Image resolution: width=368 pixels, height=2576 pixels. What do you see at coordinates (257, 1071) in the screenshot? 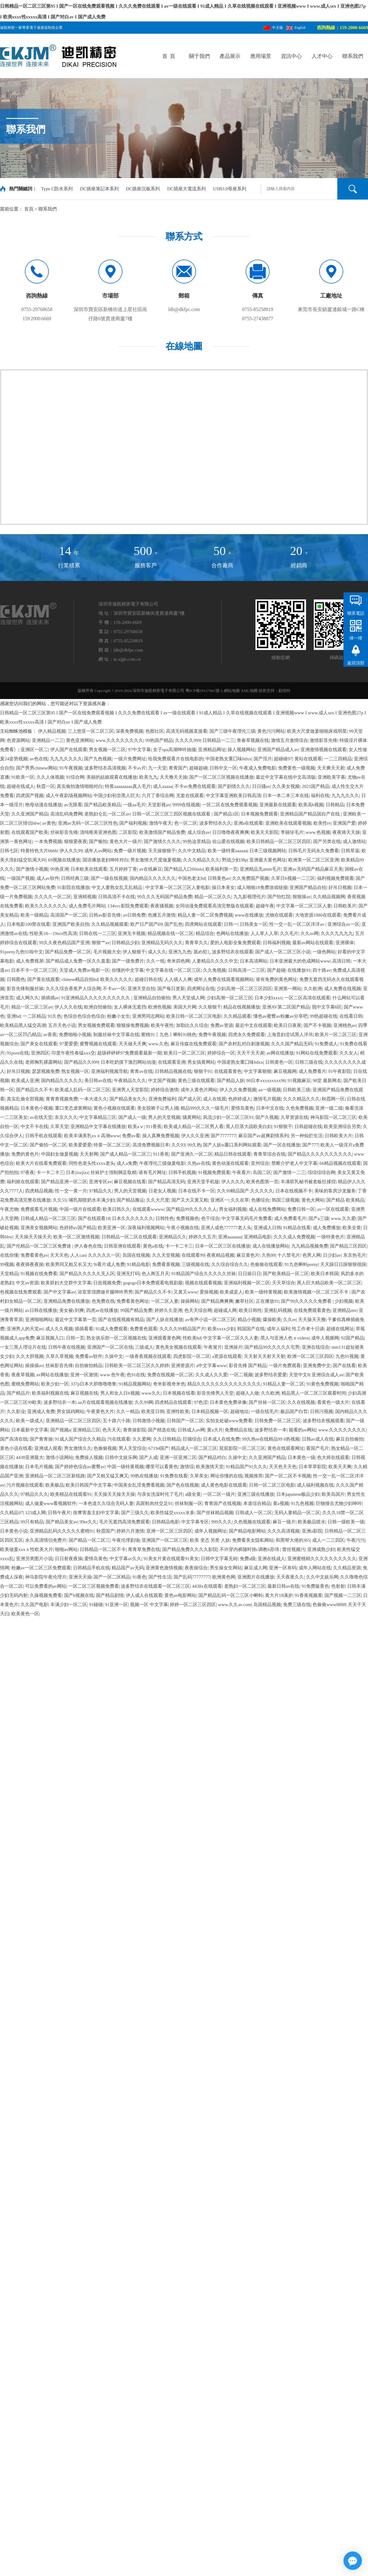
I see `中文字幕狠狠` at bounding box center [257, 1071].